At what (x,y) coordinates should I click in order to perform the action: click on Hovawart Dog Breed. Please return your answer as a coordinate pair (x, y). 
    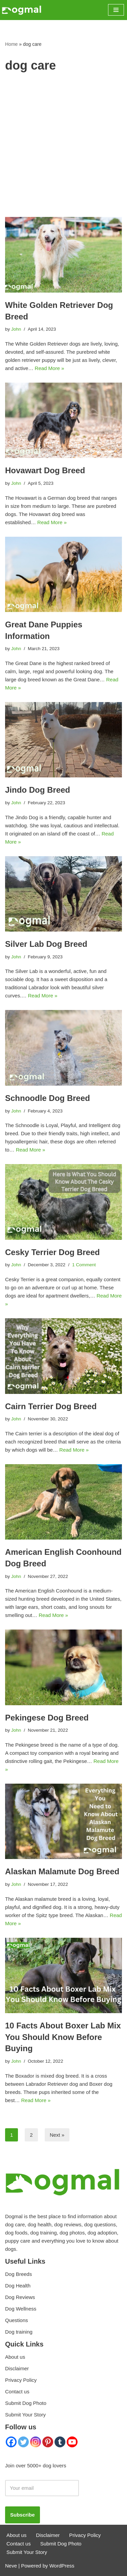
    Looking at the image, I should click on (45, 470).